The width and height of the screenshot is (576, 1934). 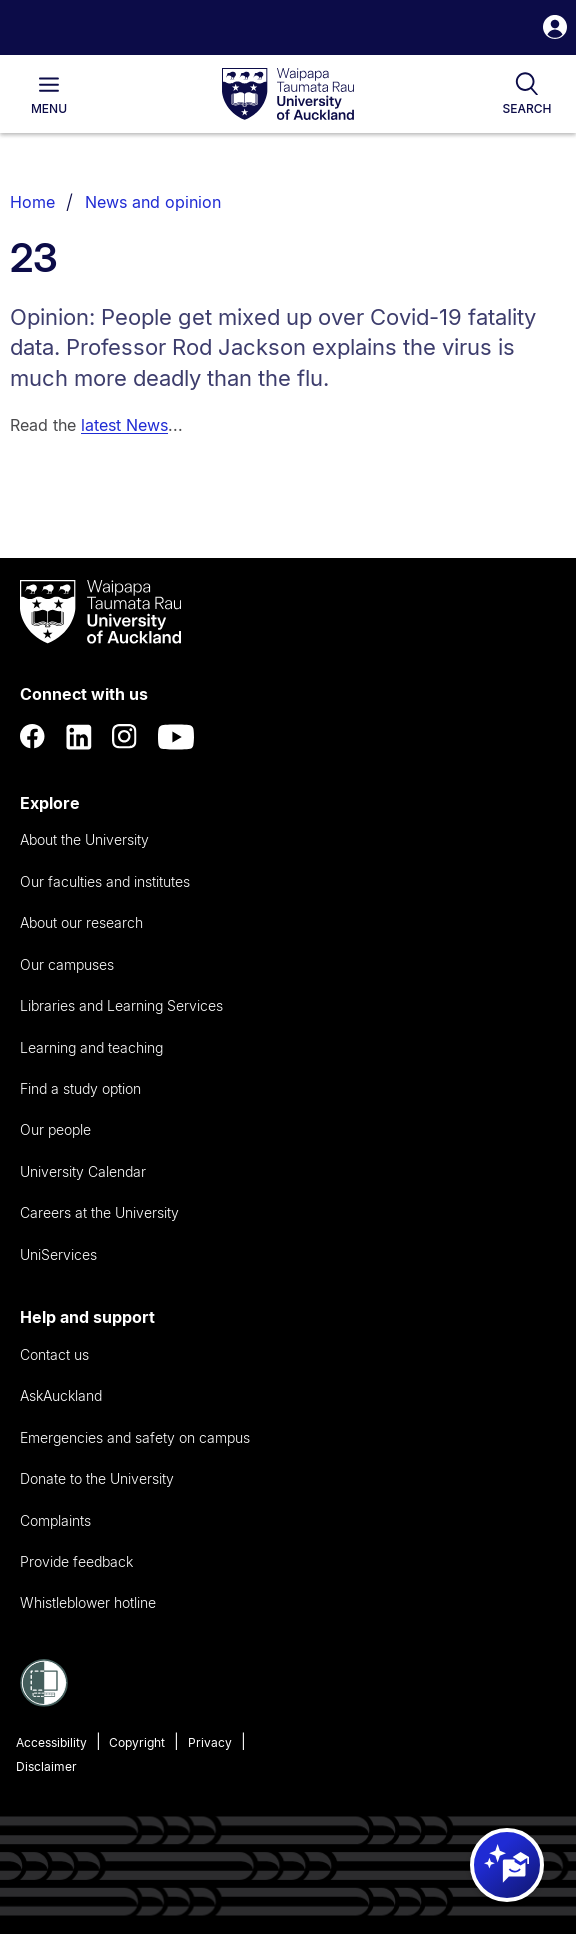 I want to click on latest News, so click(x=124, y=425).